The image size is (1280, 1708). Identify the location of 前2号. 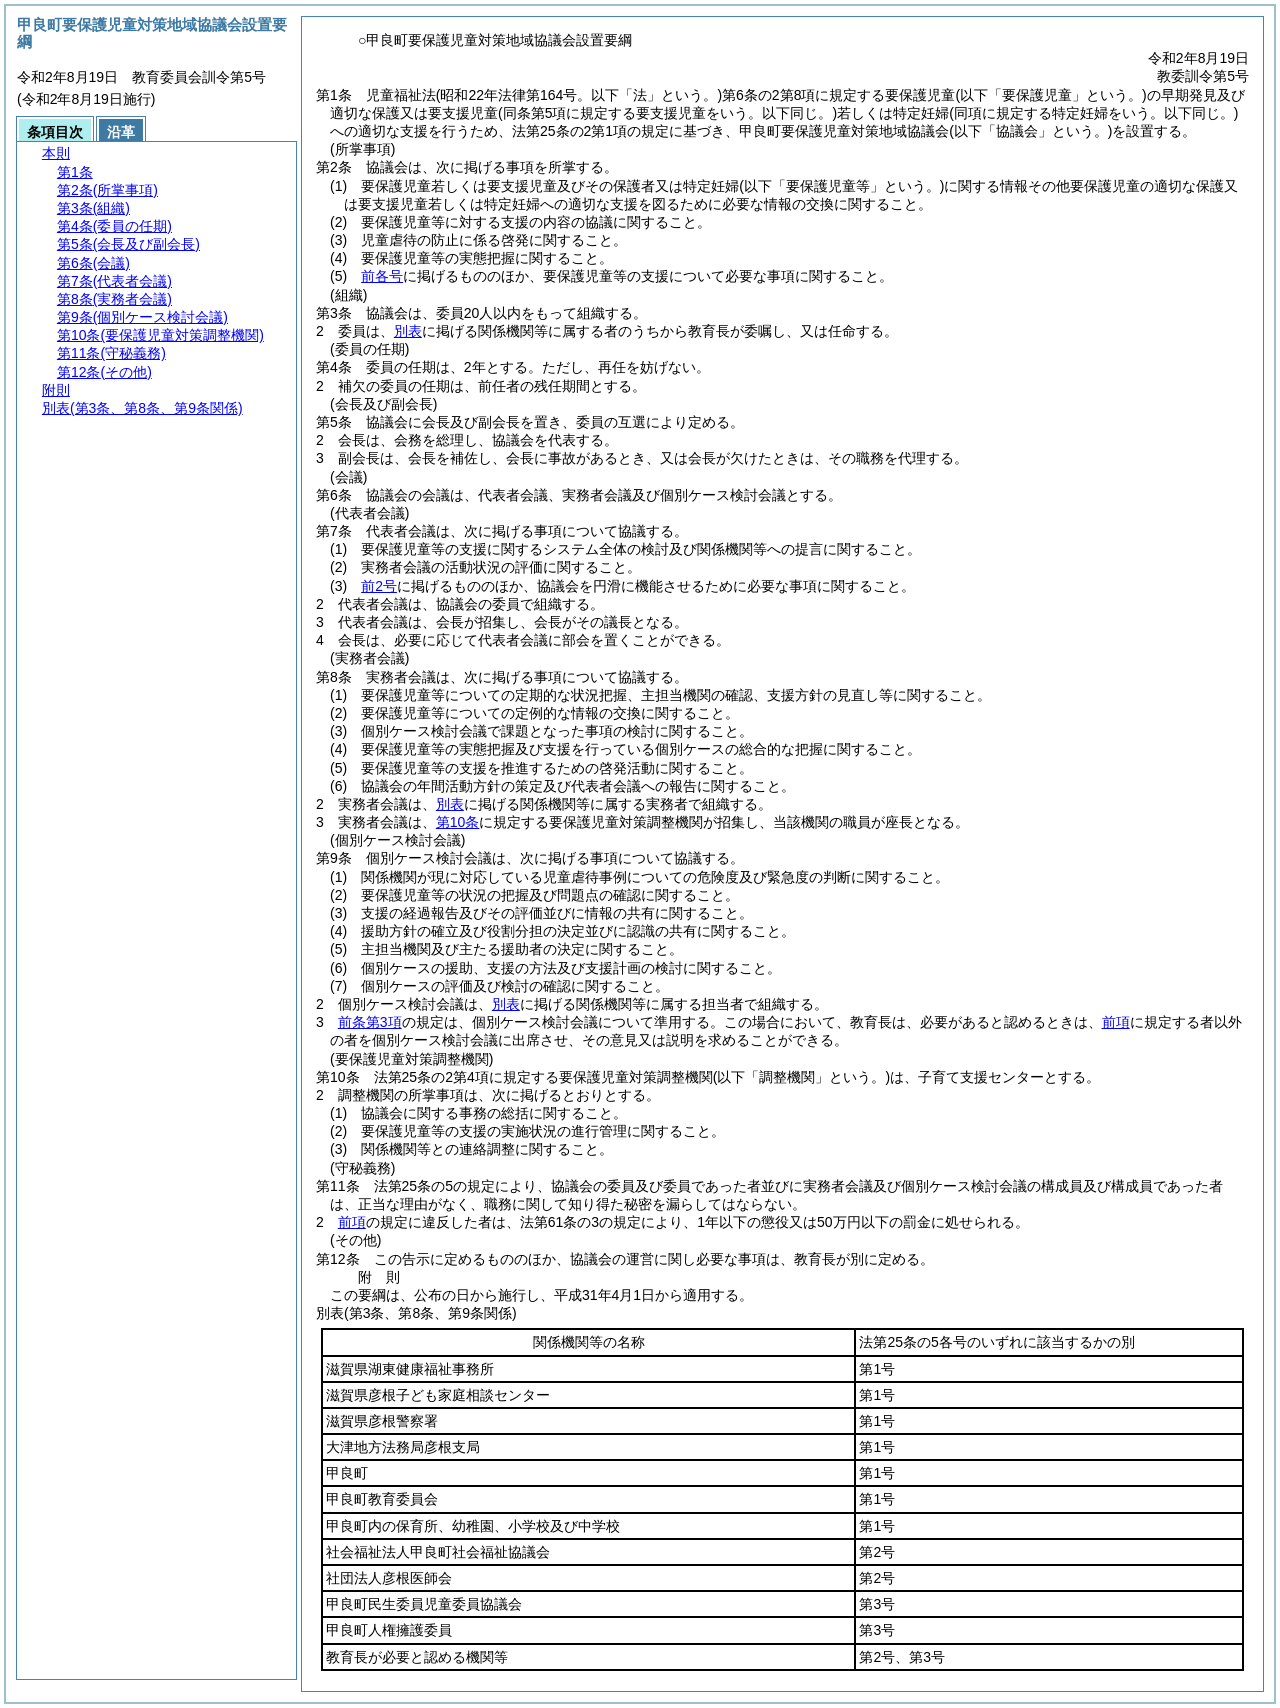
(379, 586).